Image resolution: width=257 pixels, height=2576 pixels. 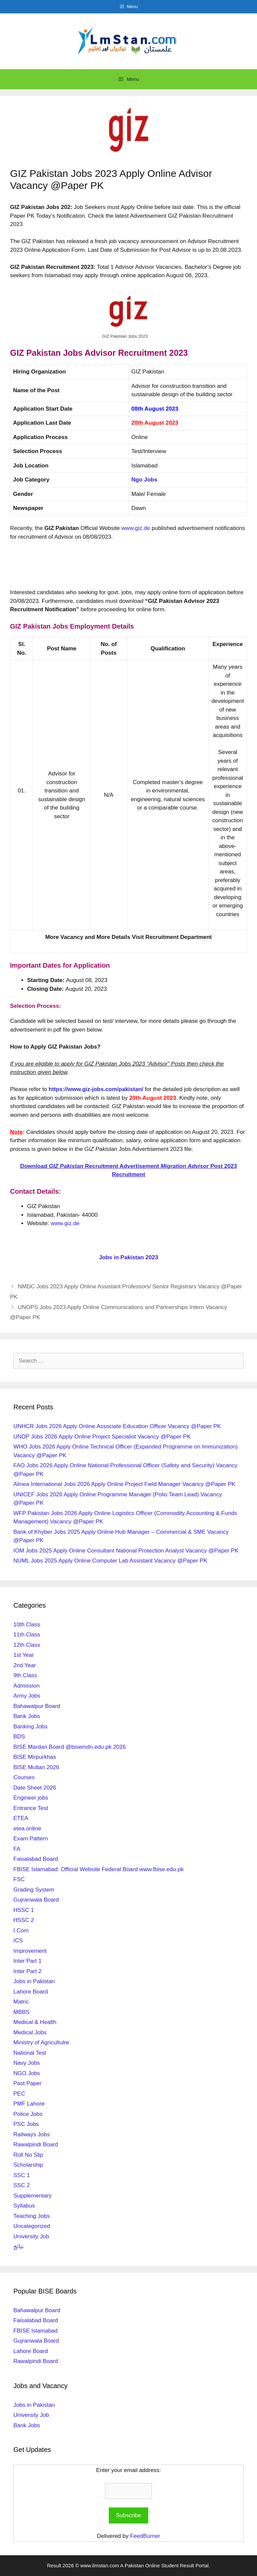 What do you see at coordinates (23, 1920) in the screenshot?
I see `HSSC 2` at bounding box center [23, 1920].